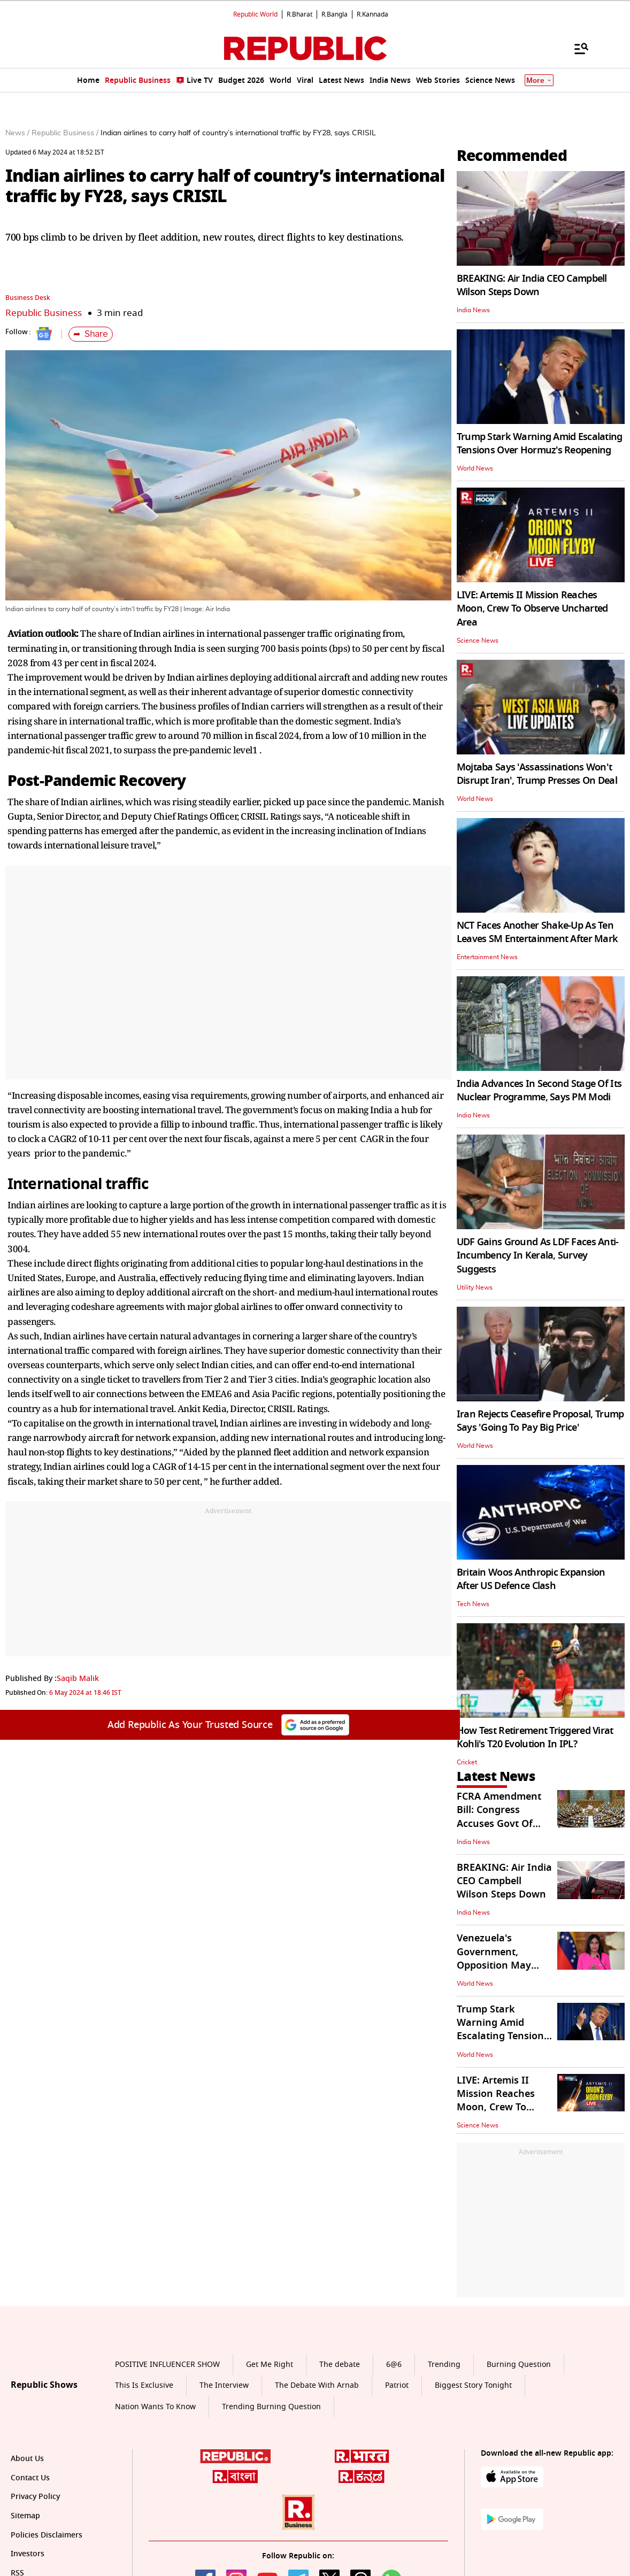 This screenshot has width=630, height=2576. Describe the element at coordinates (397, 2385) in the screenshot. I see `Patriot` at that location.